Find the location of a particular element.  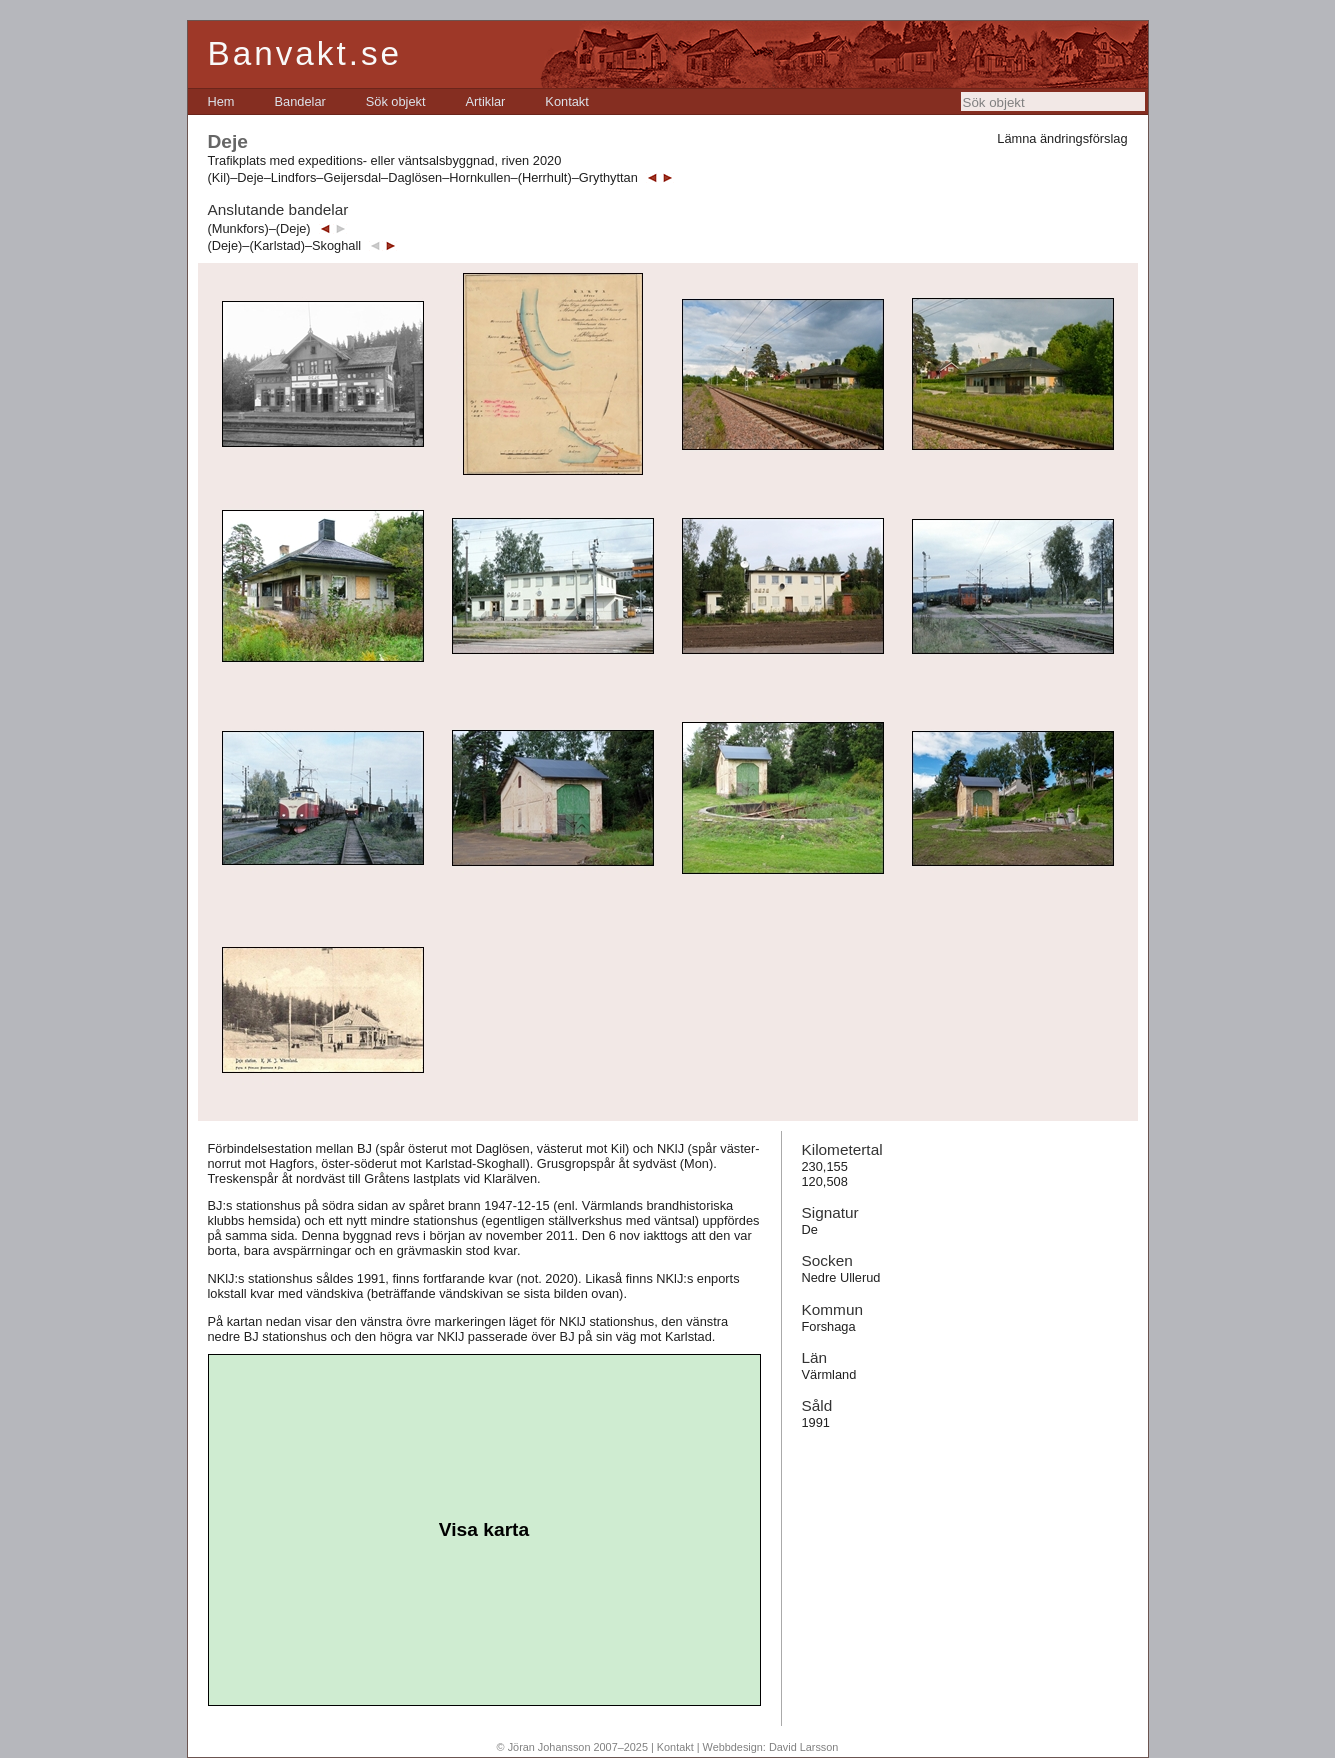

© Jöran Johansson 2007–2025 is located at coordinates (572, 1747).